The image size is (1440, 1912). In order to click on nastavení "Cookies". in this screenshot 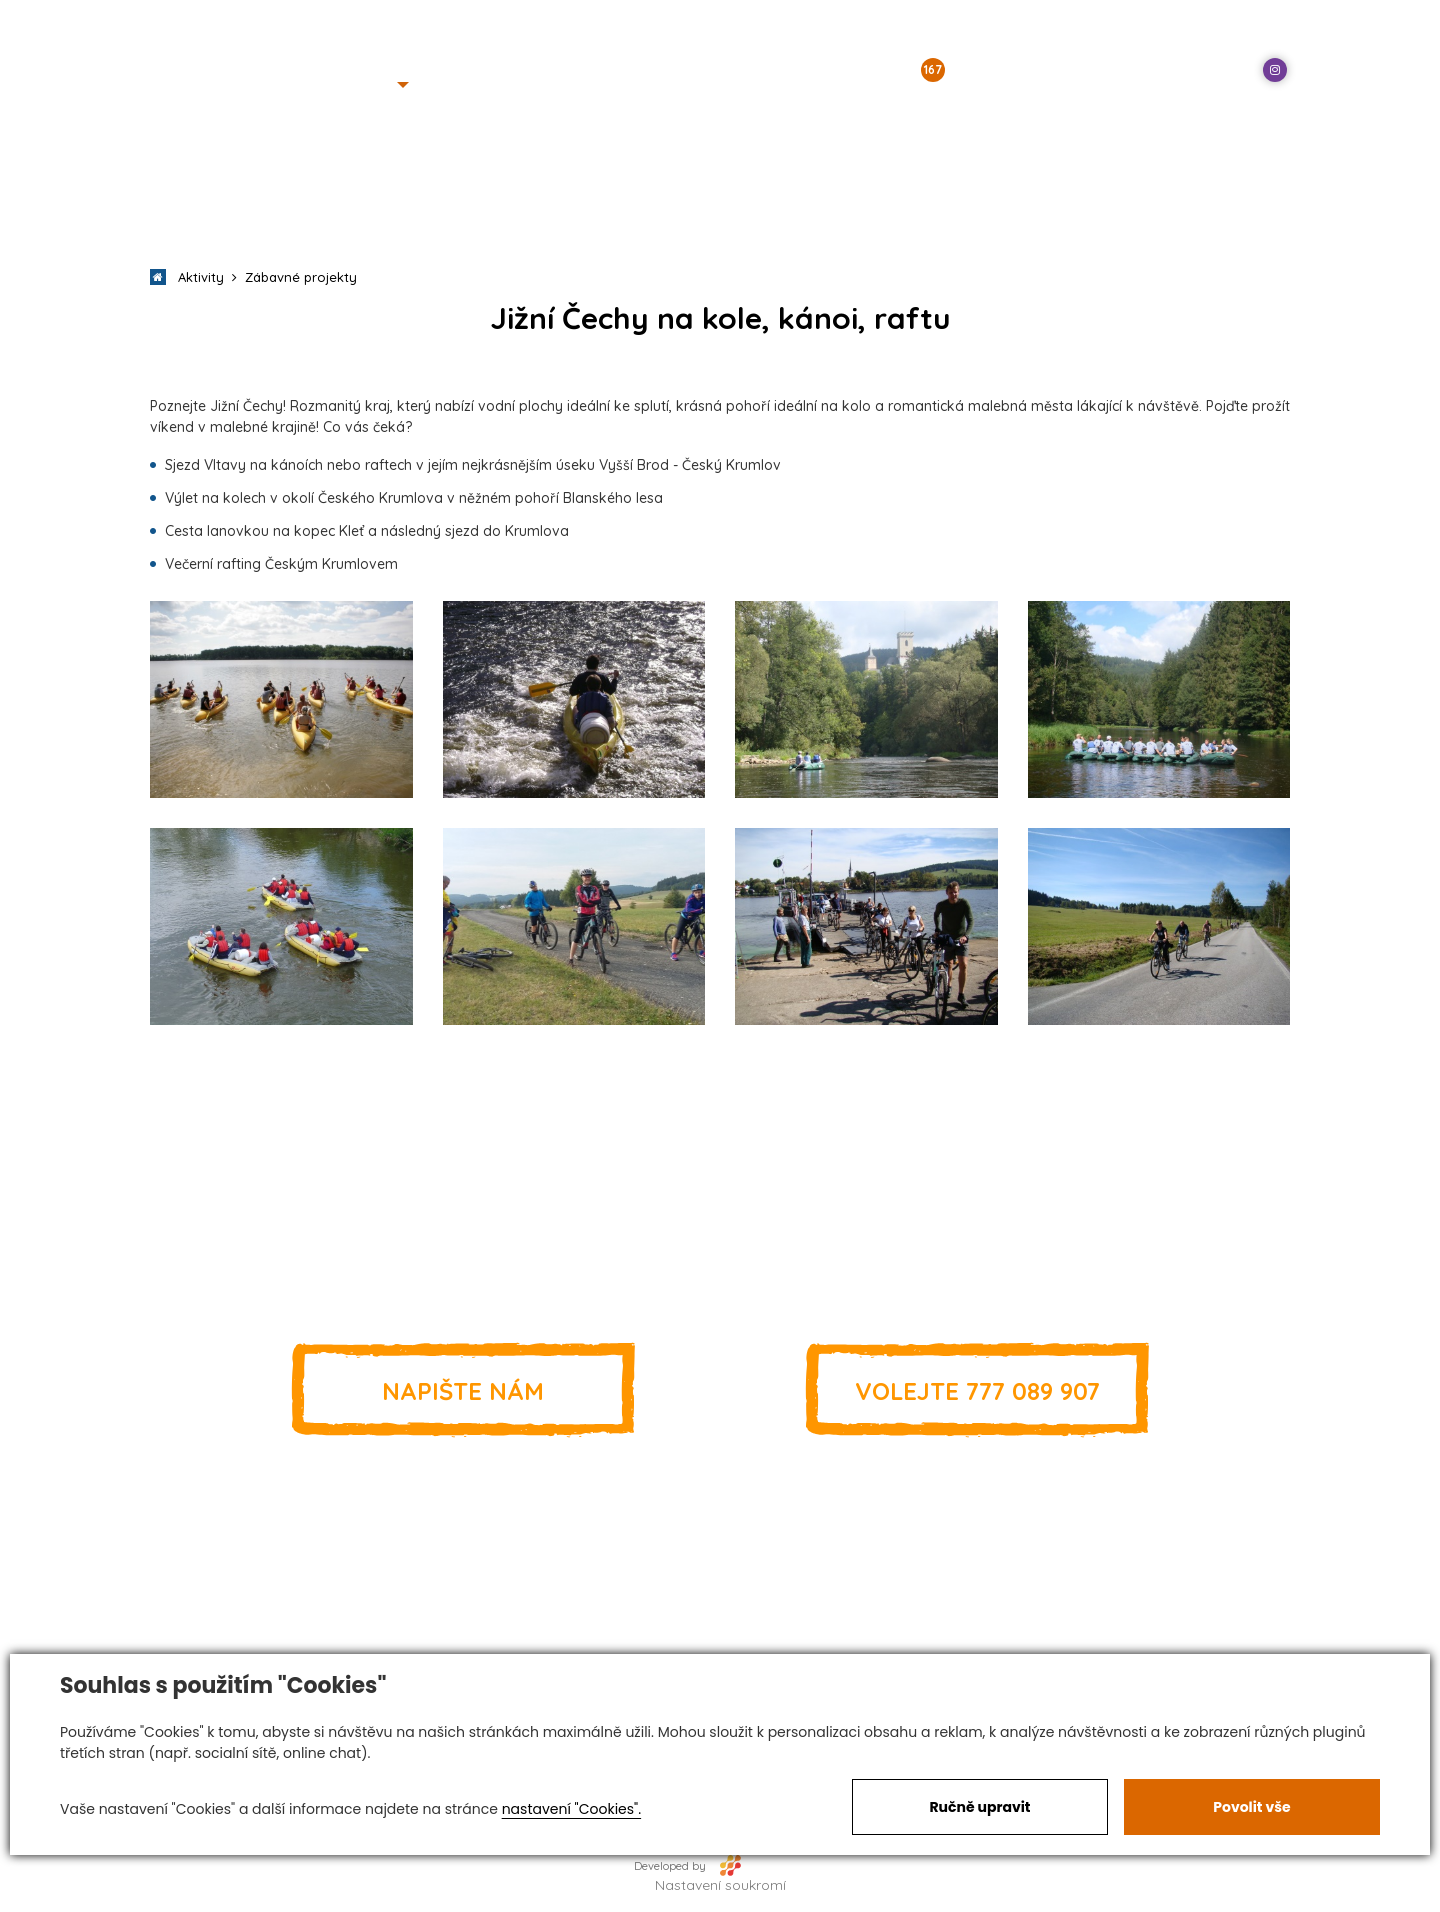, I will do `click(571, 1809)`.